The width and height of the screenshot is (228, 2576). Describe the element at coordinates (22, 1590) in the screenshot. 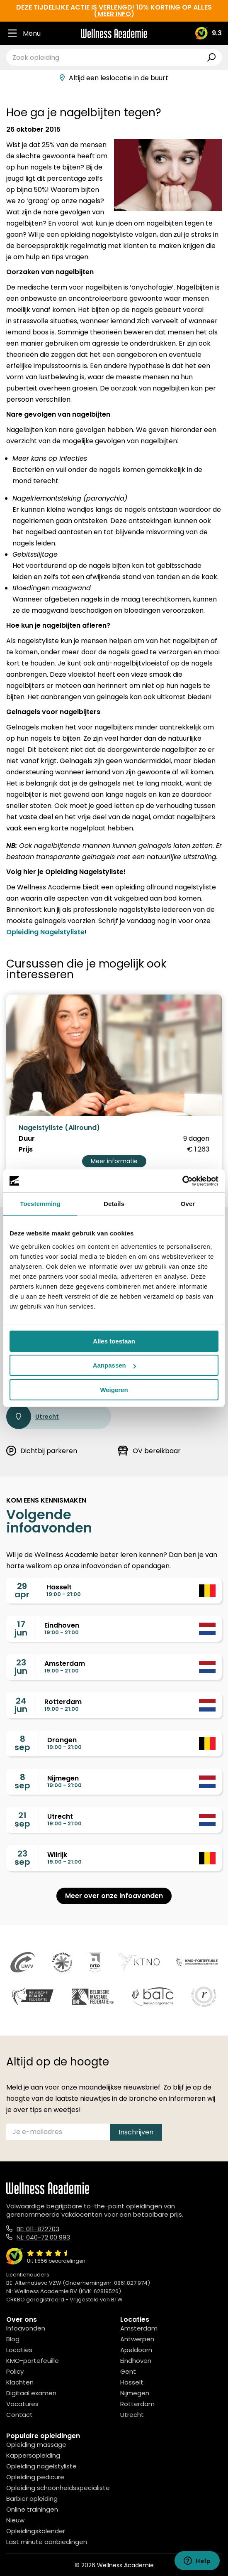

I see `29apr` at that location.